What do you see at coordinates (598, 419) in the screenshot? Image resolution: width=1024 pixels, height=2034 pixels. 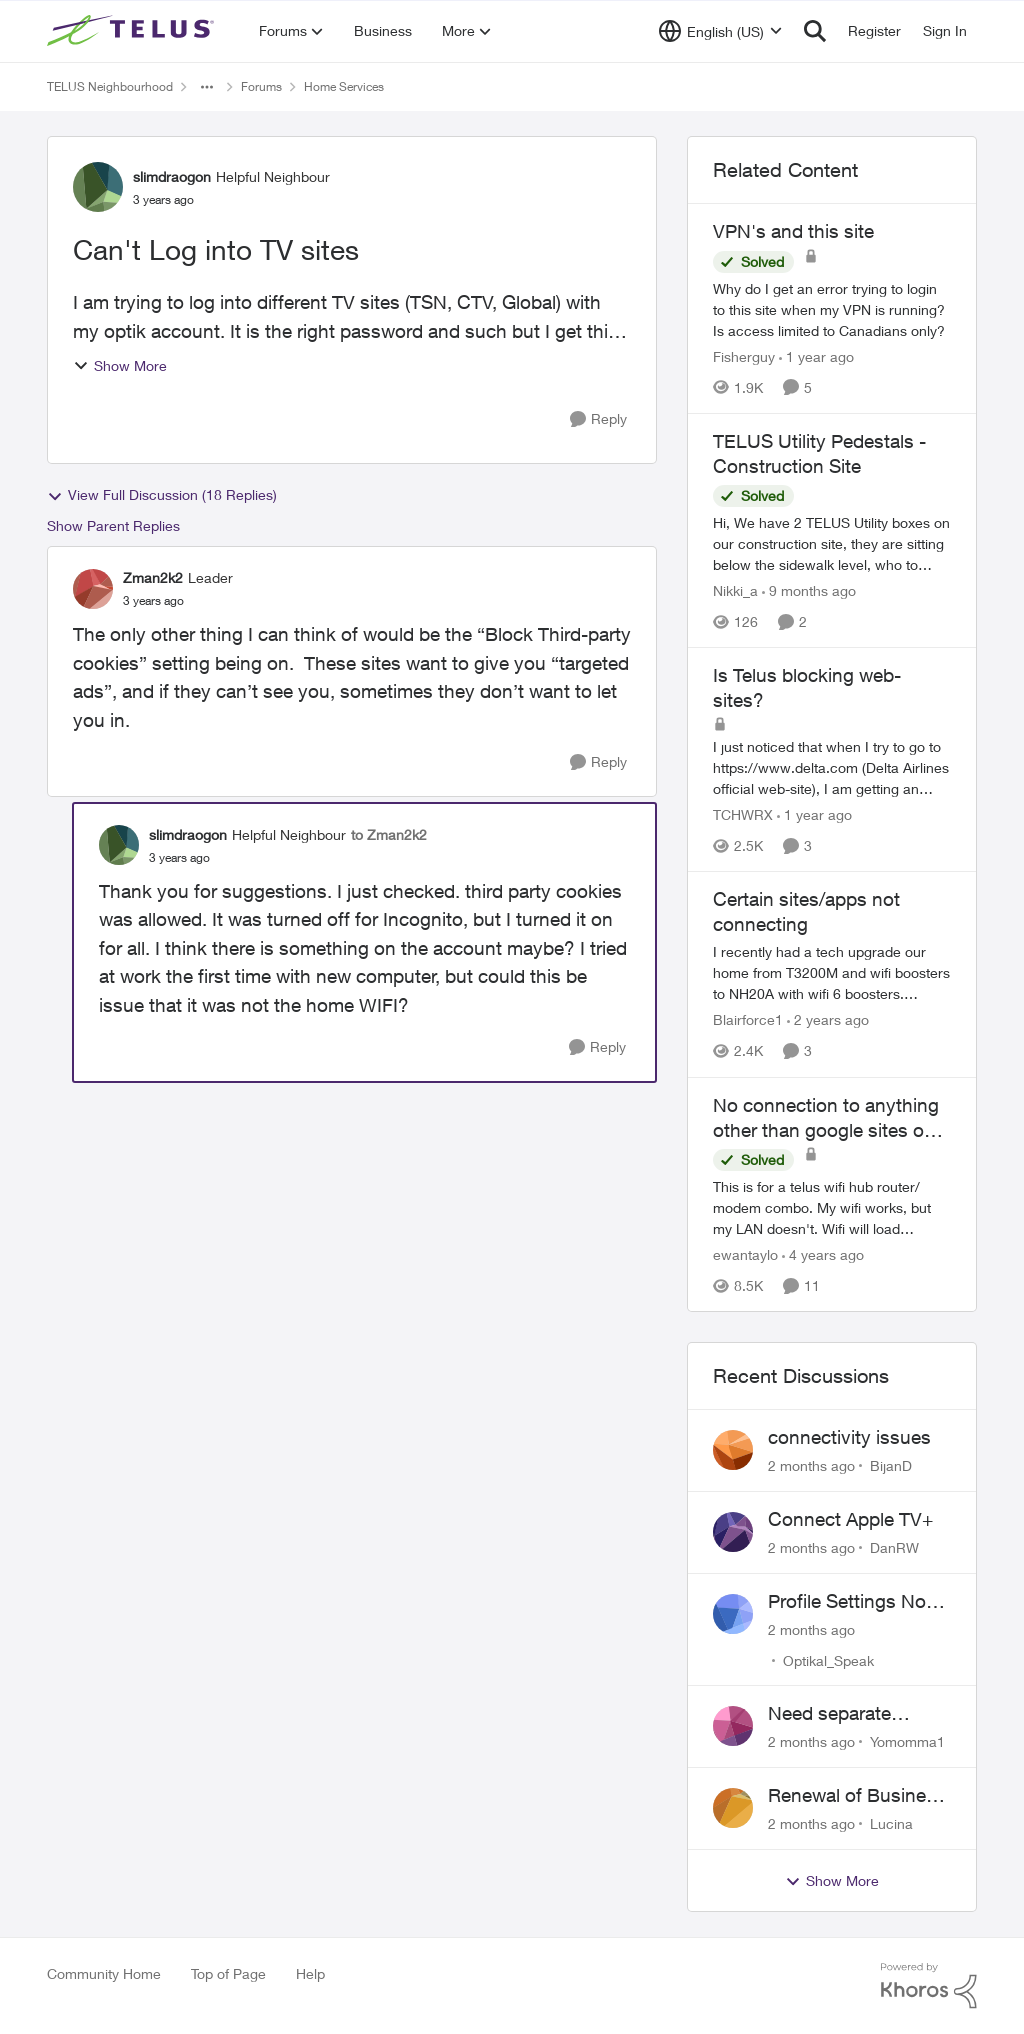 I see `[Reply]` at bounding box center [598, 419].